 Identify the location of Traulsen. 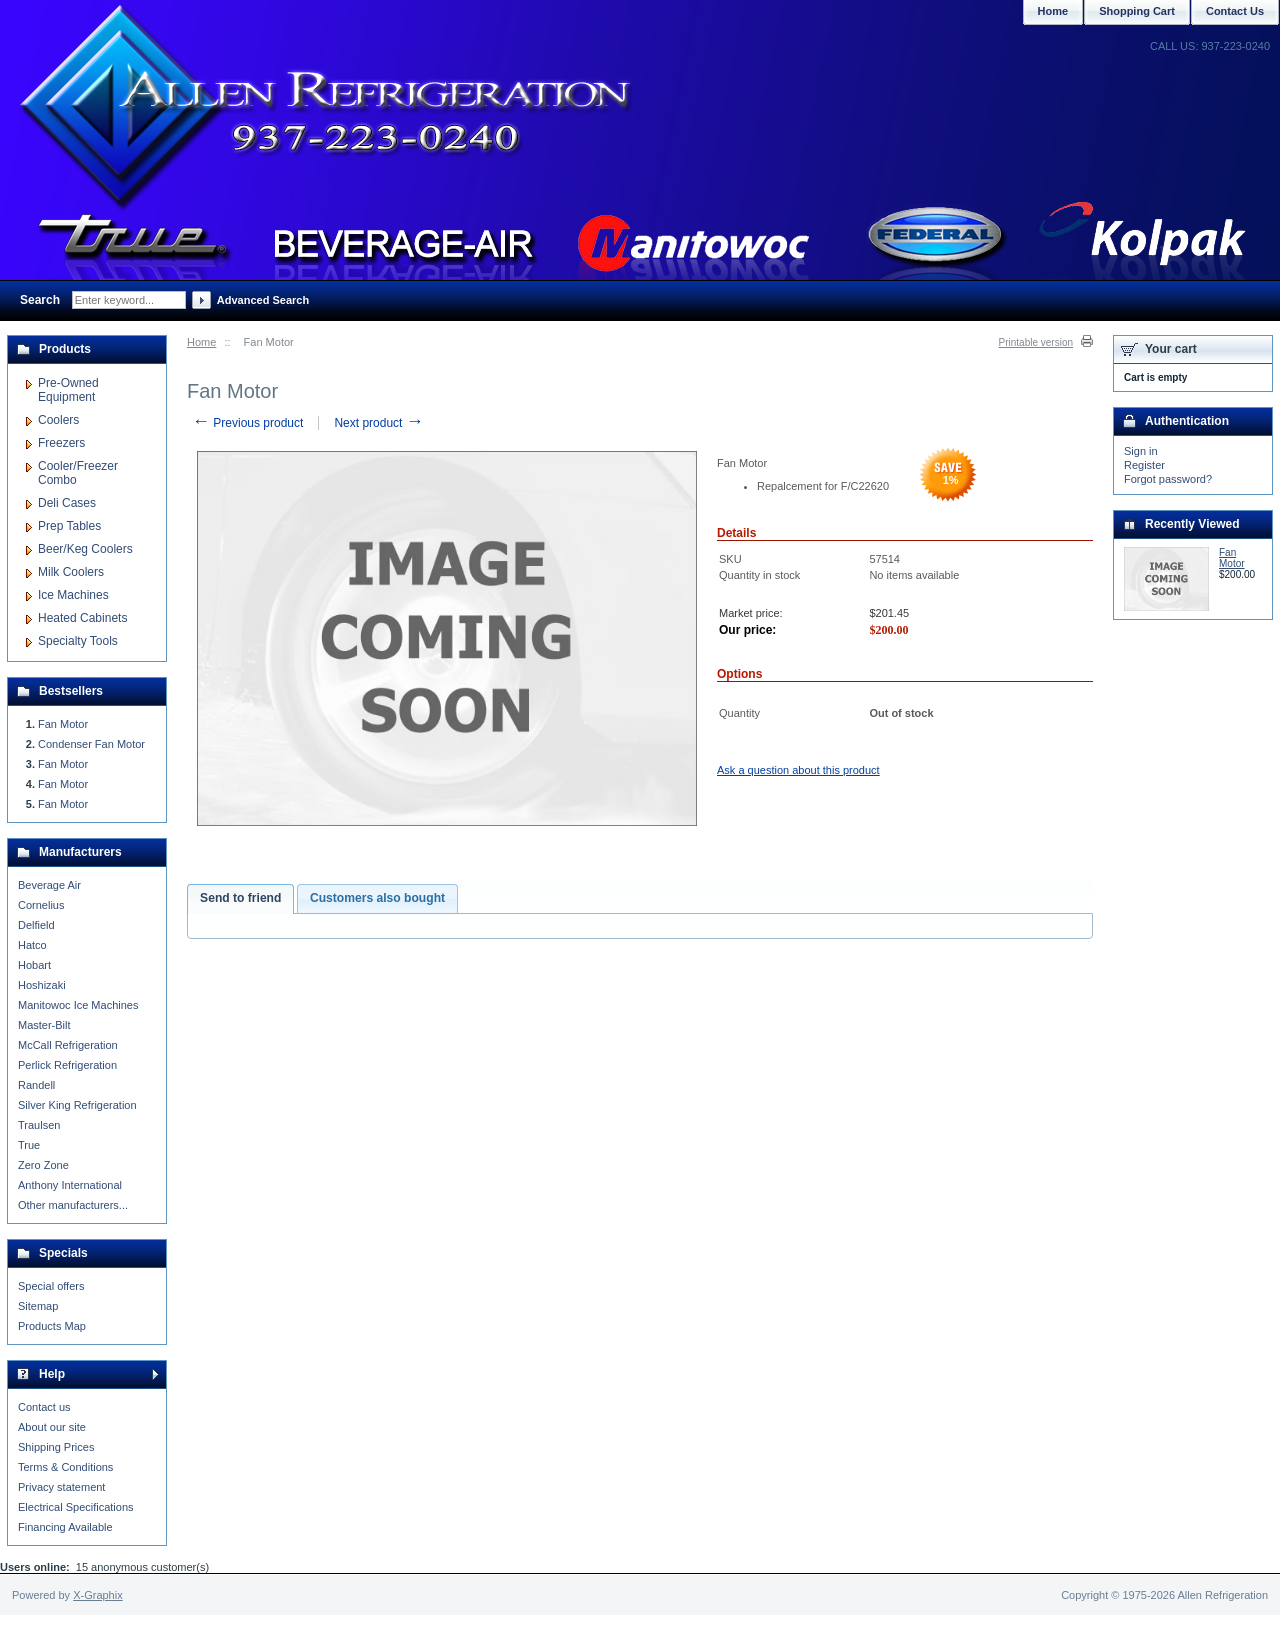
(39, 1125).